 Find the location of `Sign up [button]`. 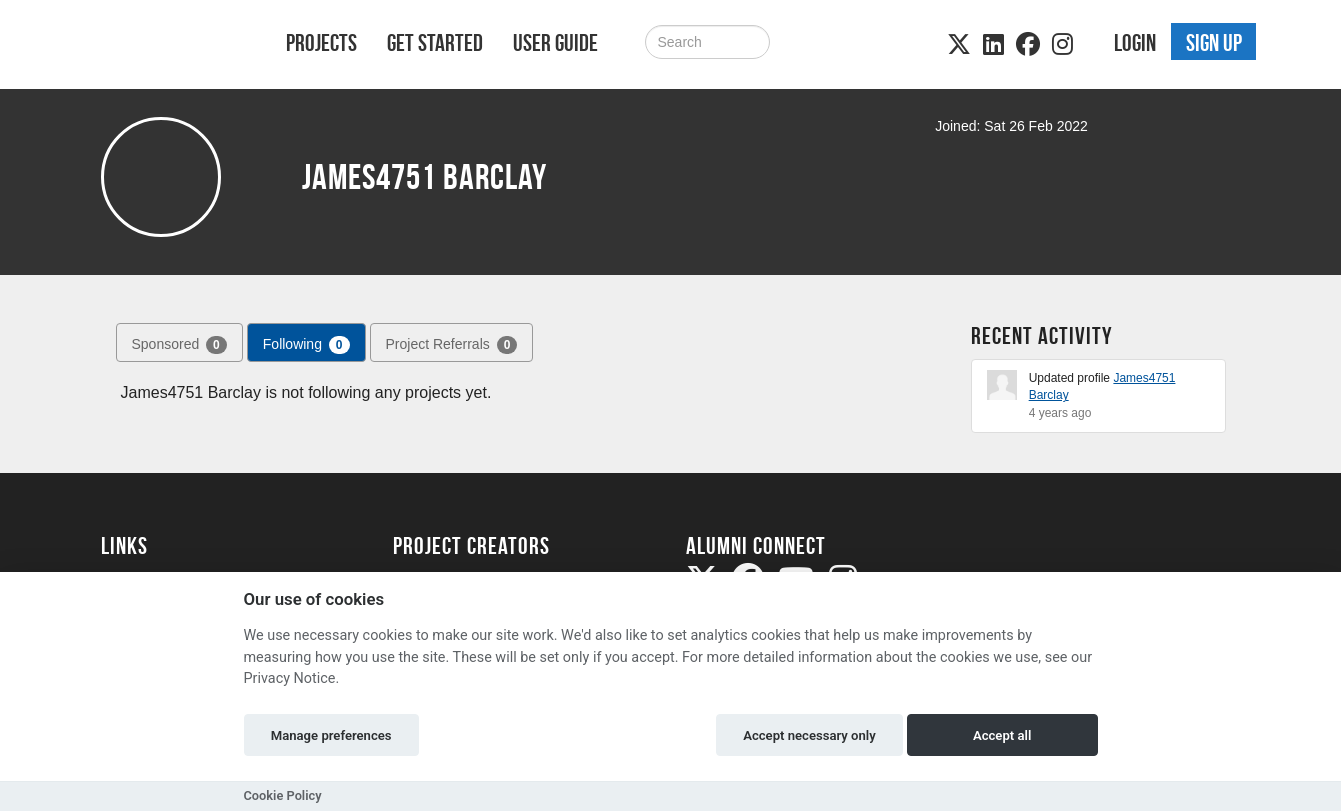

Sign up [button] is located at coordinates (1214, 43).